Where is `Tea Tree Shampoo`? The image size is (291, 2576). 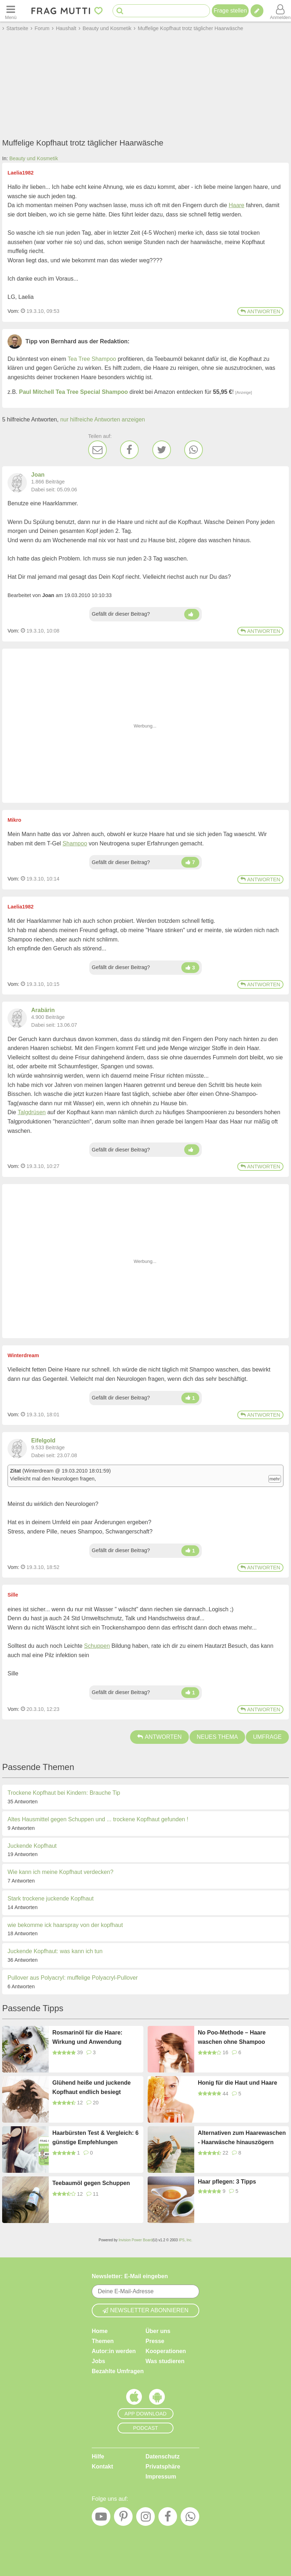 Tea Tree Shampoo is located at coordinates (92, 359).